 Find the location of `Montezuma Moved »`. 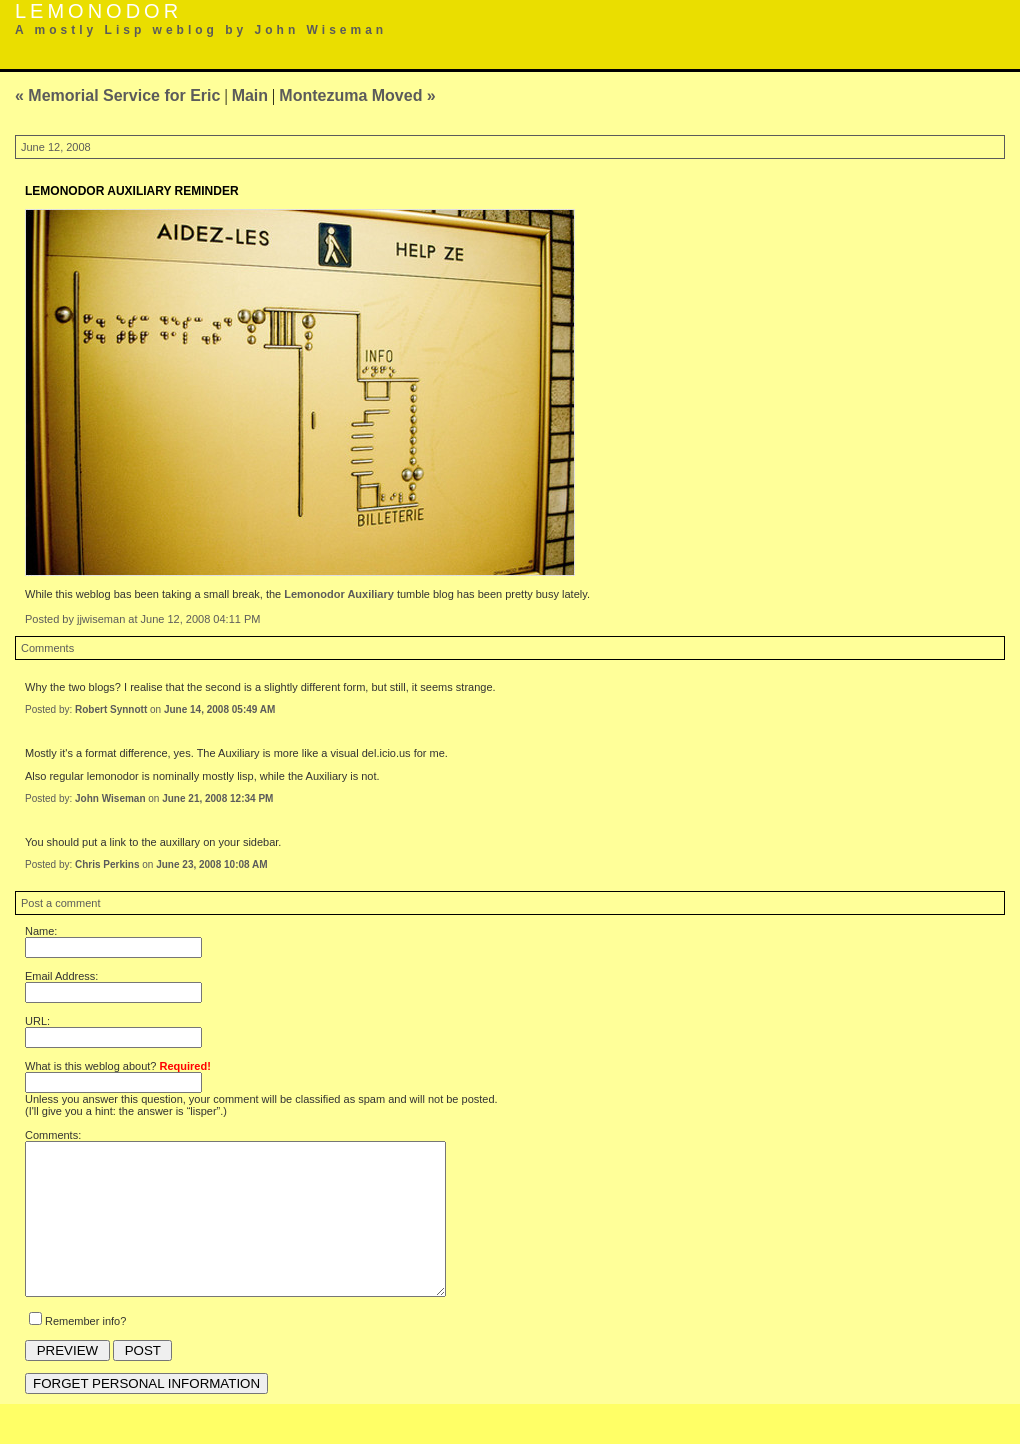

Montezuma Moved » is located at coordinates (357, 95).